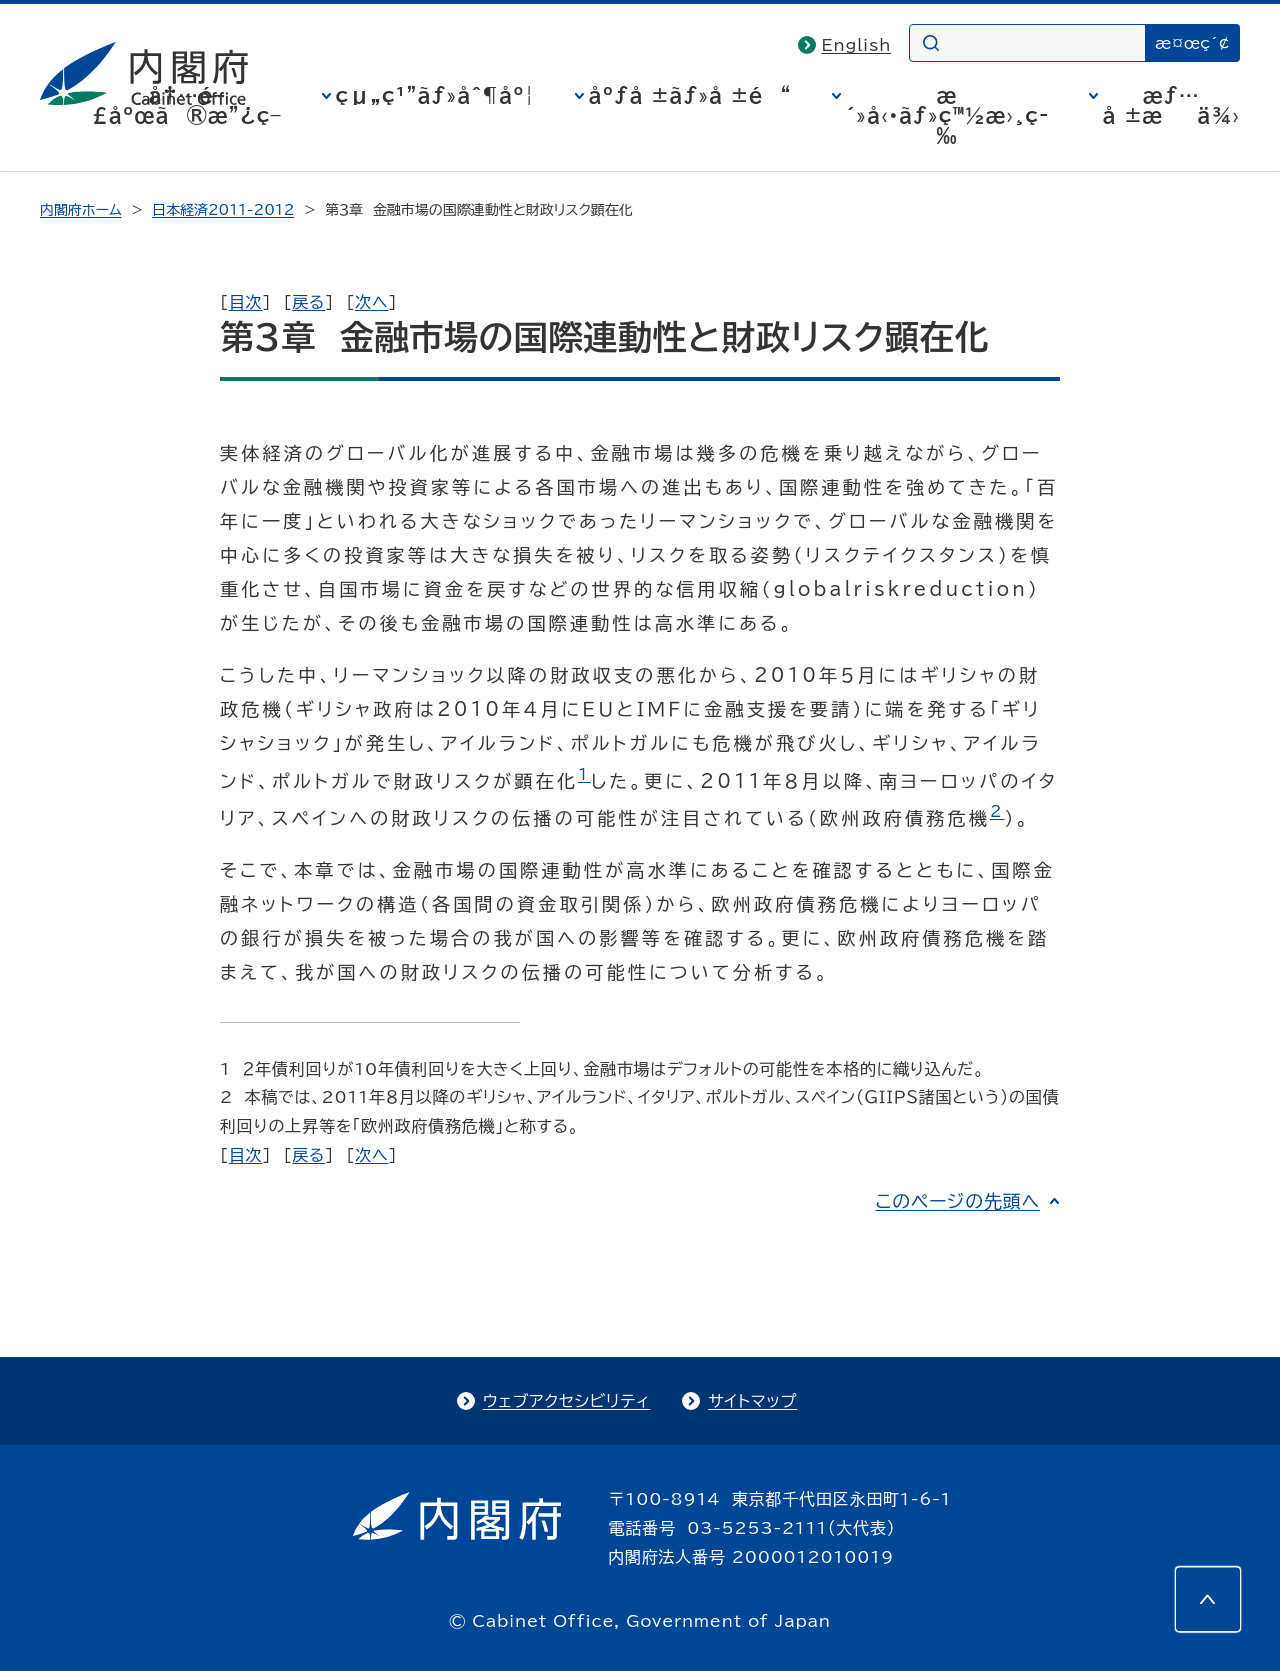  What do you see at coordinates (947, 115) in the screenshot?
I see `æ´»å‹•ãƒ»ç™½æ›¸ç­‰` at bounding box center [947, 115].